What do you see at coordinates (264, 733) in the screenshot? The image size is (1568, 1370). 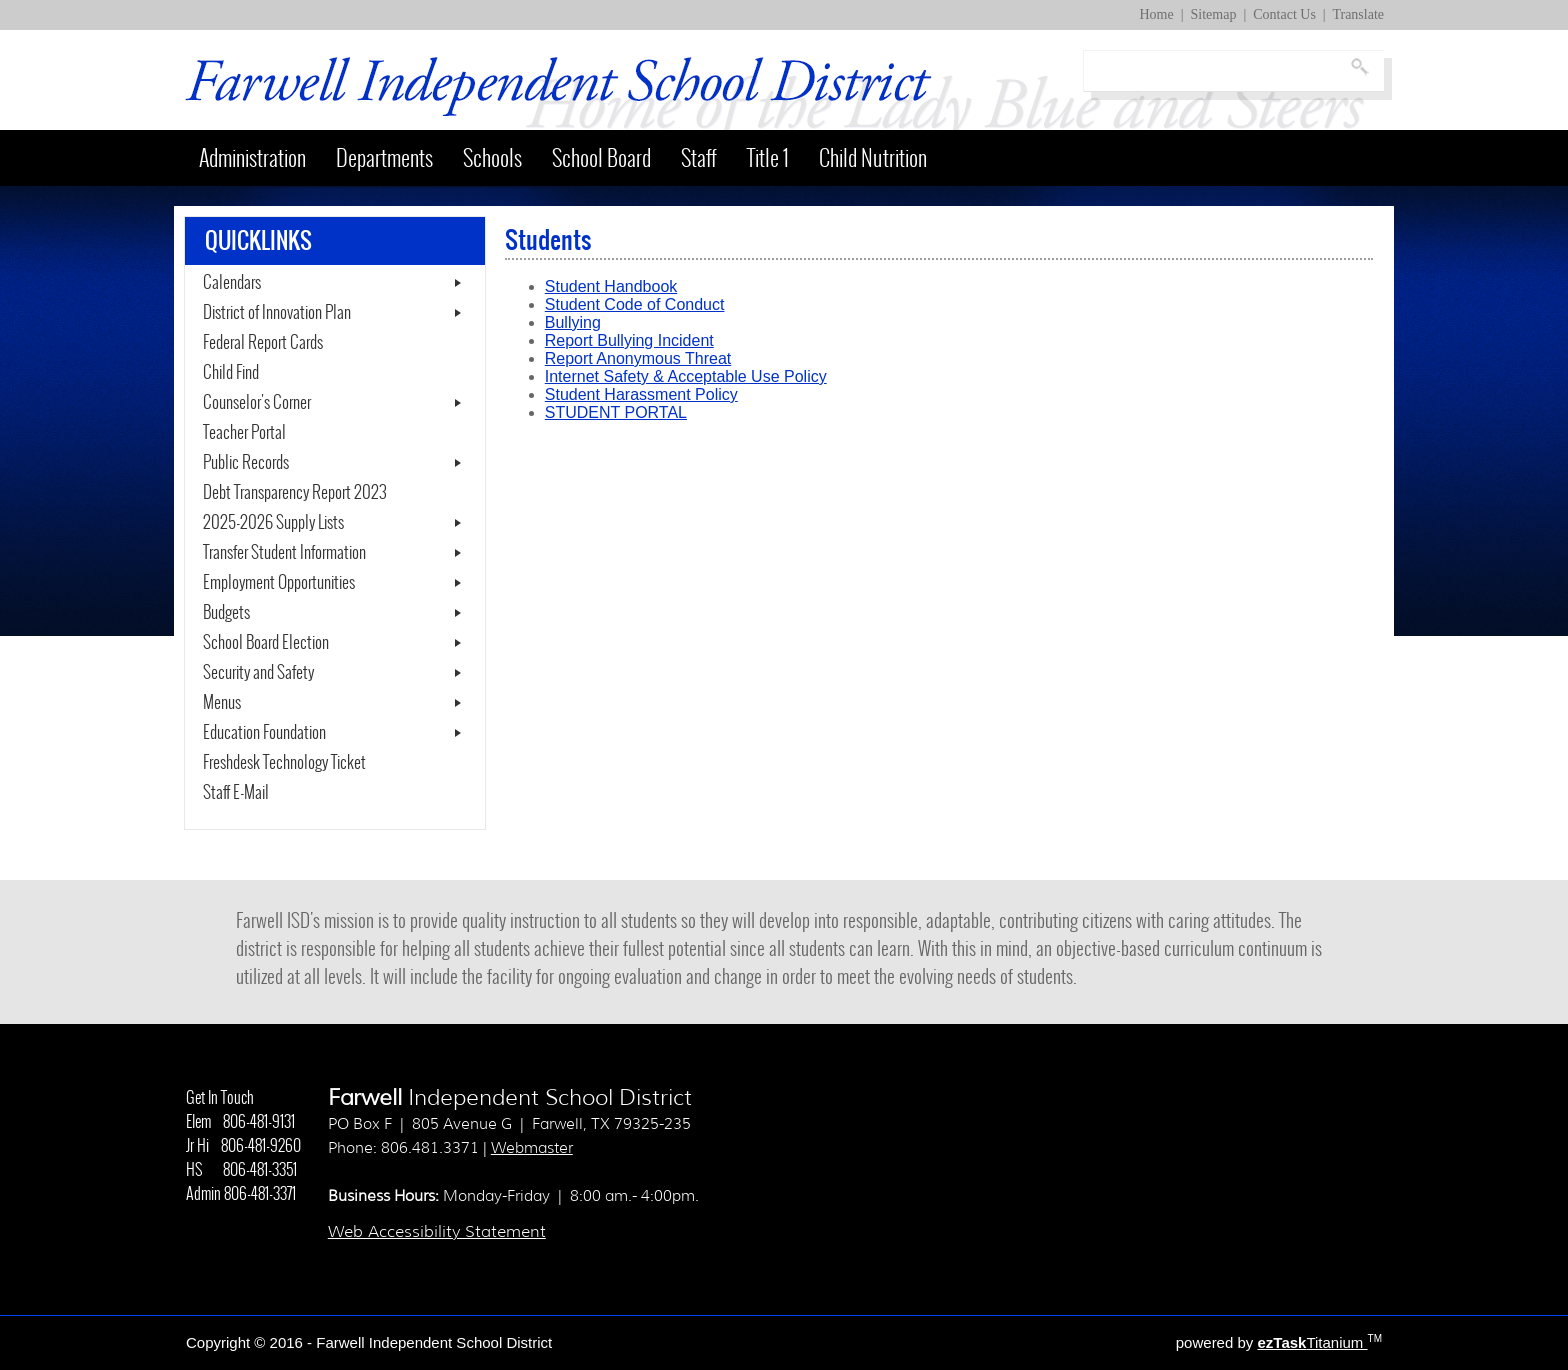 I see `Education Foundation` at bounding box center [264, 733].